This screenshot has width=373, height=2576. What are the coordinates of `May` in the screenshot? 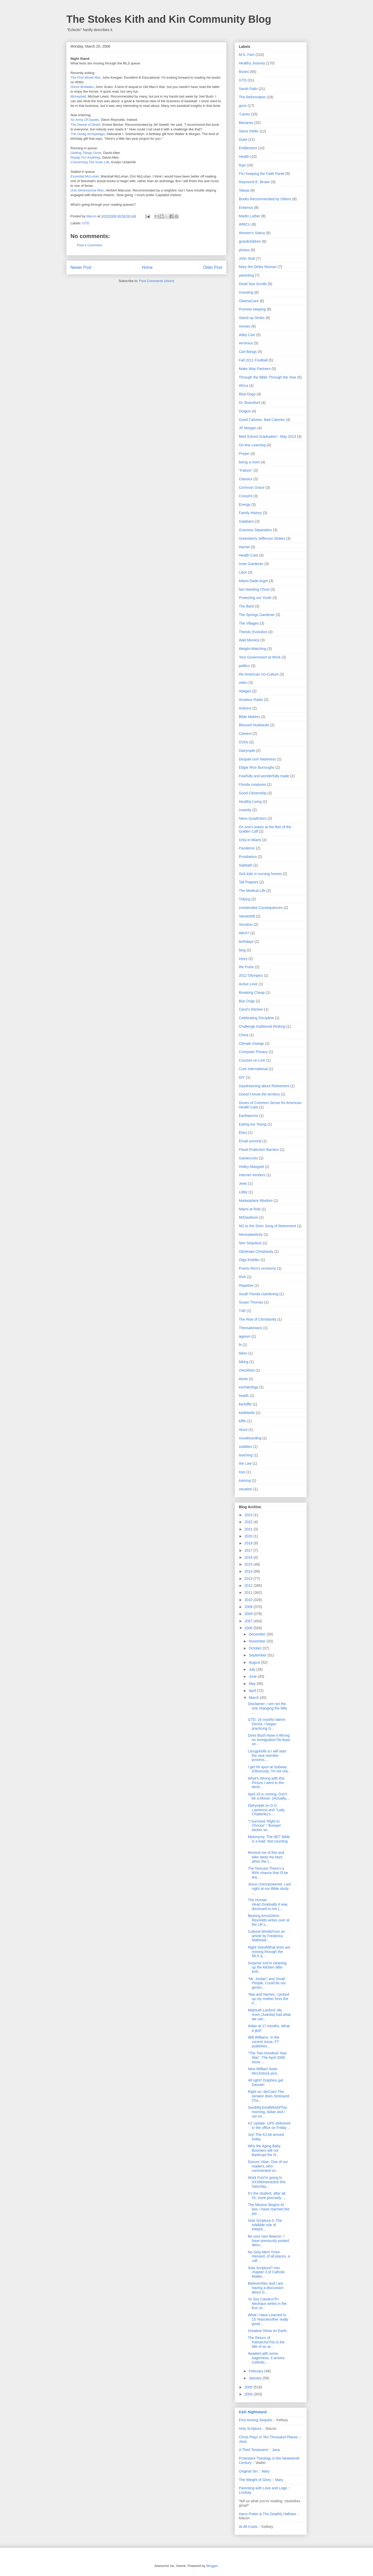 It's located at (252, 1684).